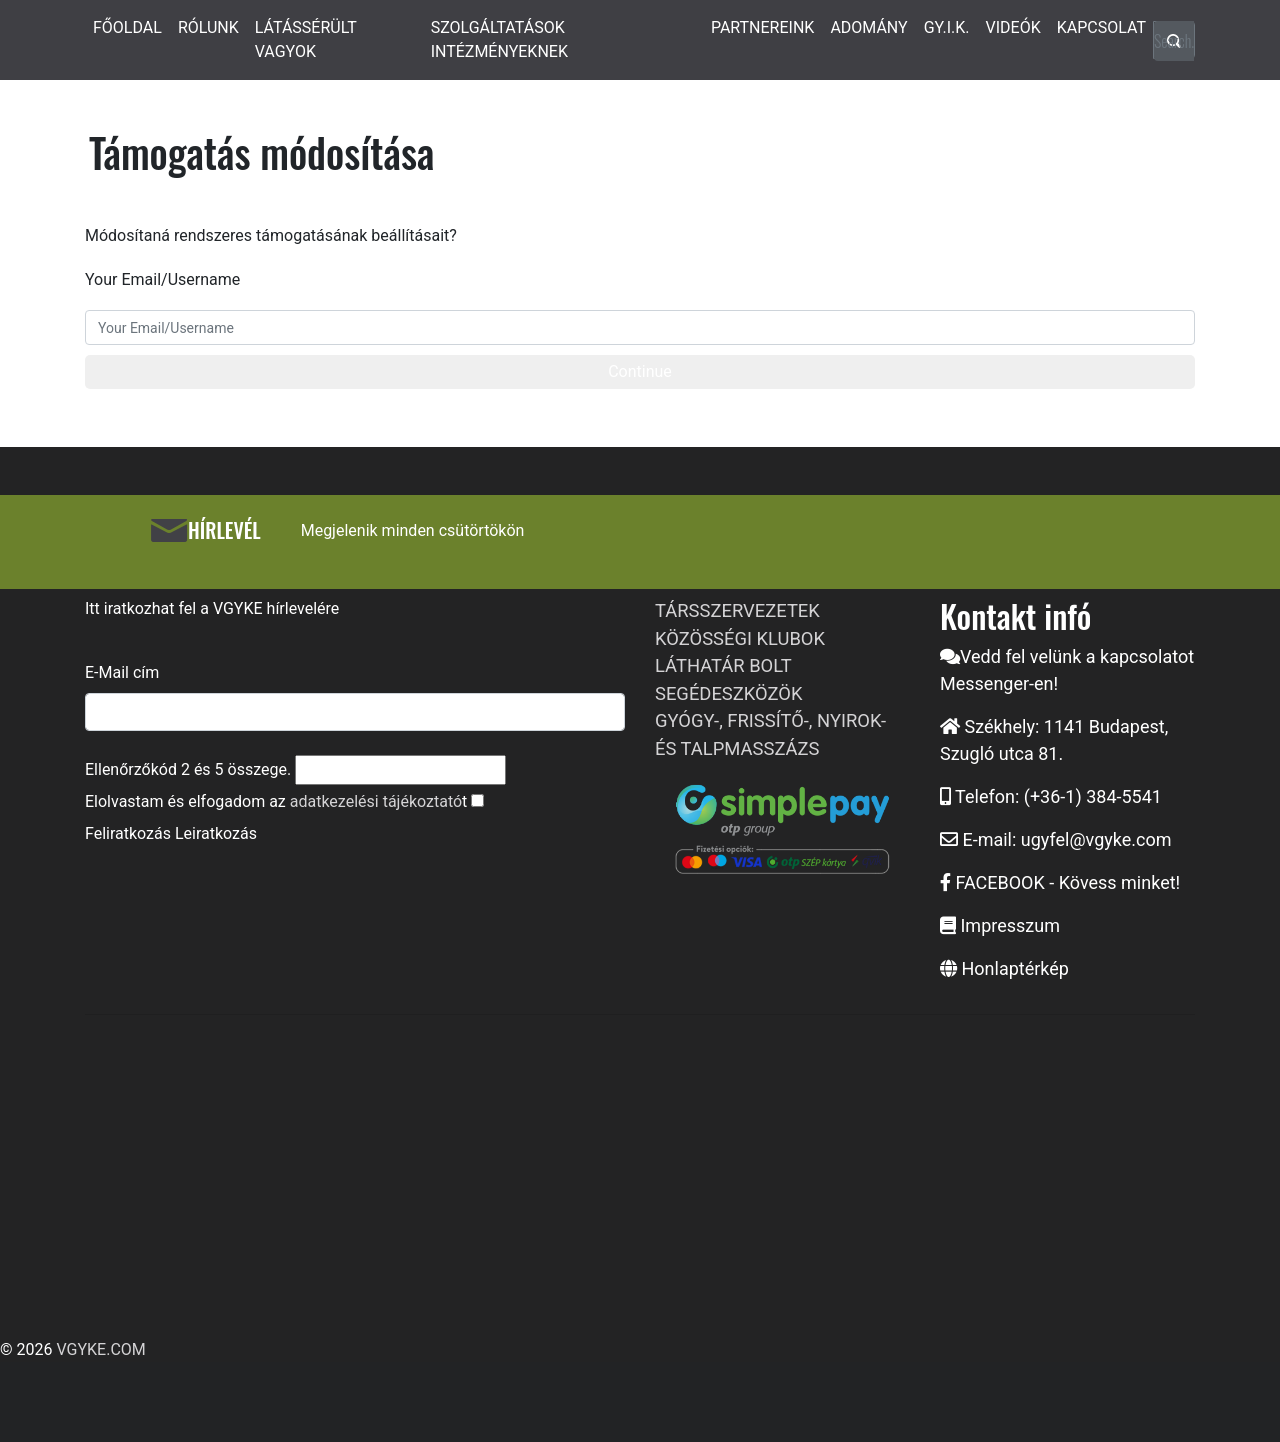  What do you see at coordinates (737, 610) in the screenshot?
I see `TÁRSSZERVEZETEK` at bounding box center [737, 610].